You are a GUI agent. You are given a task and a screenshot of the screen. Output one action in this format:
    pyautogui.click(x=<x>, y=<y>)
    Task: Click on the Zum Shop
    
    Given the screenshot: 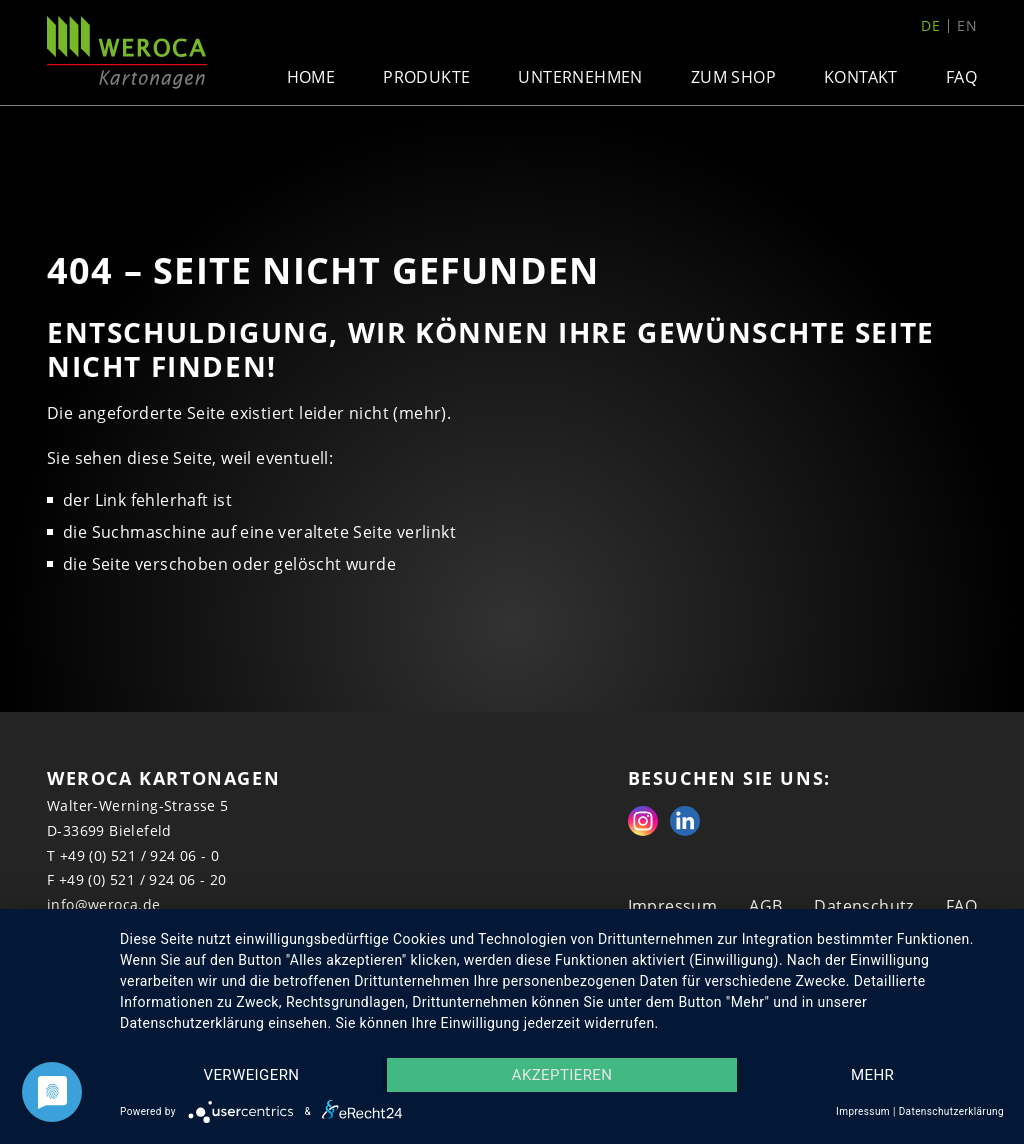 What is the action you would take?
    pyautogui.click(x=733, y=77)
    